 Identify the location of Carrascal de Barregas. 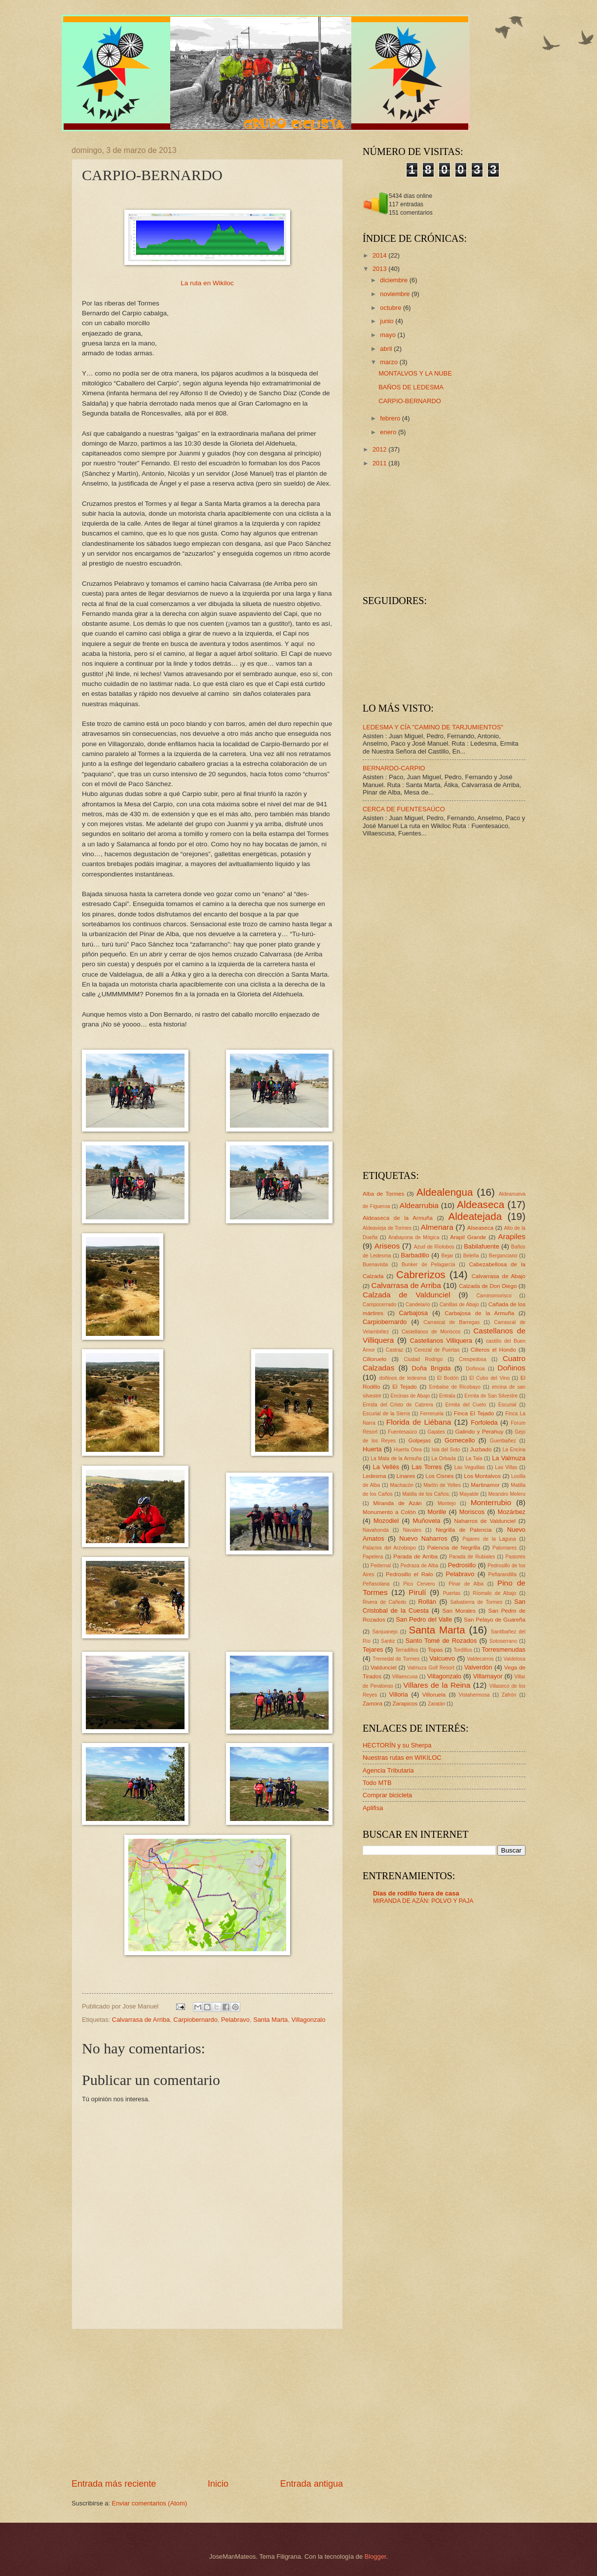
(451, 1322).